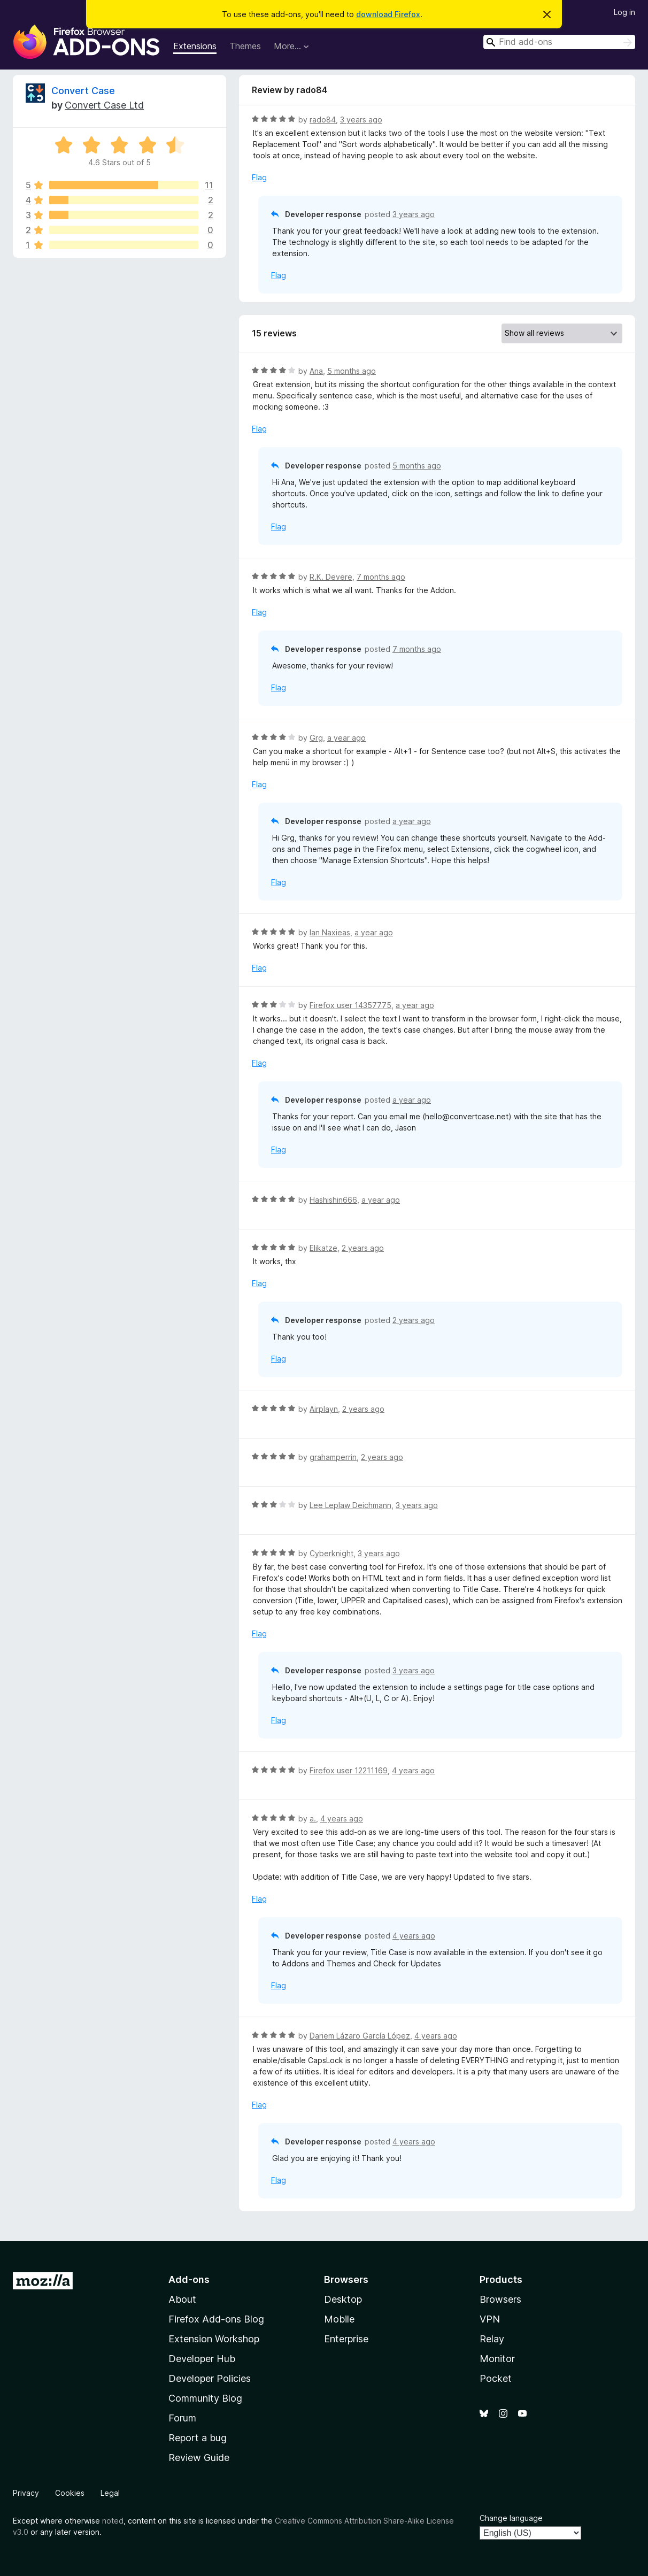  What do you see at coordinates (351, 370) in the screenshot?
I see `5 months ago` at bounding box center [351, 370].